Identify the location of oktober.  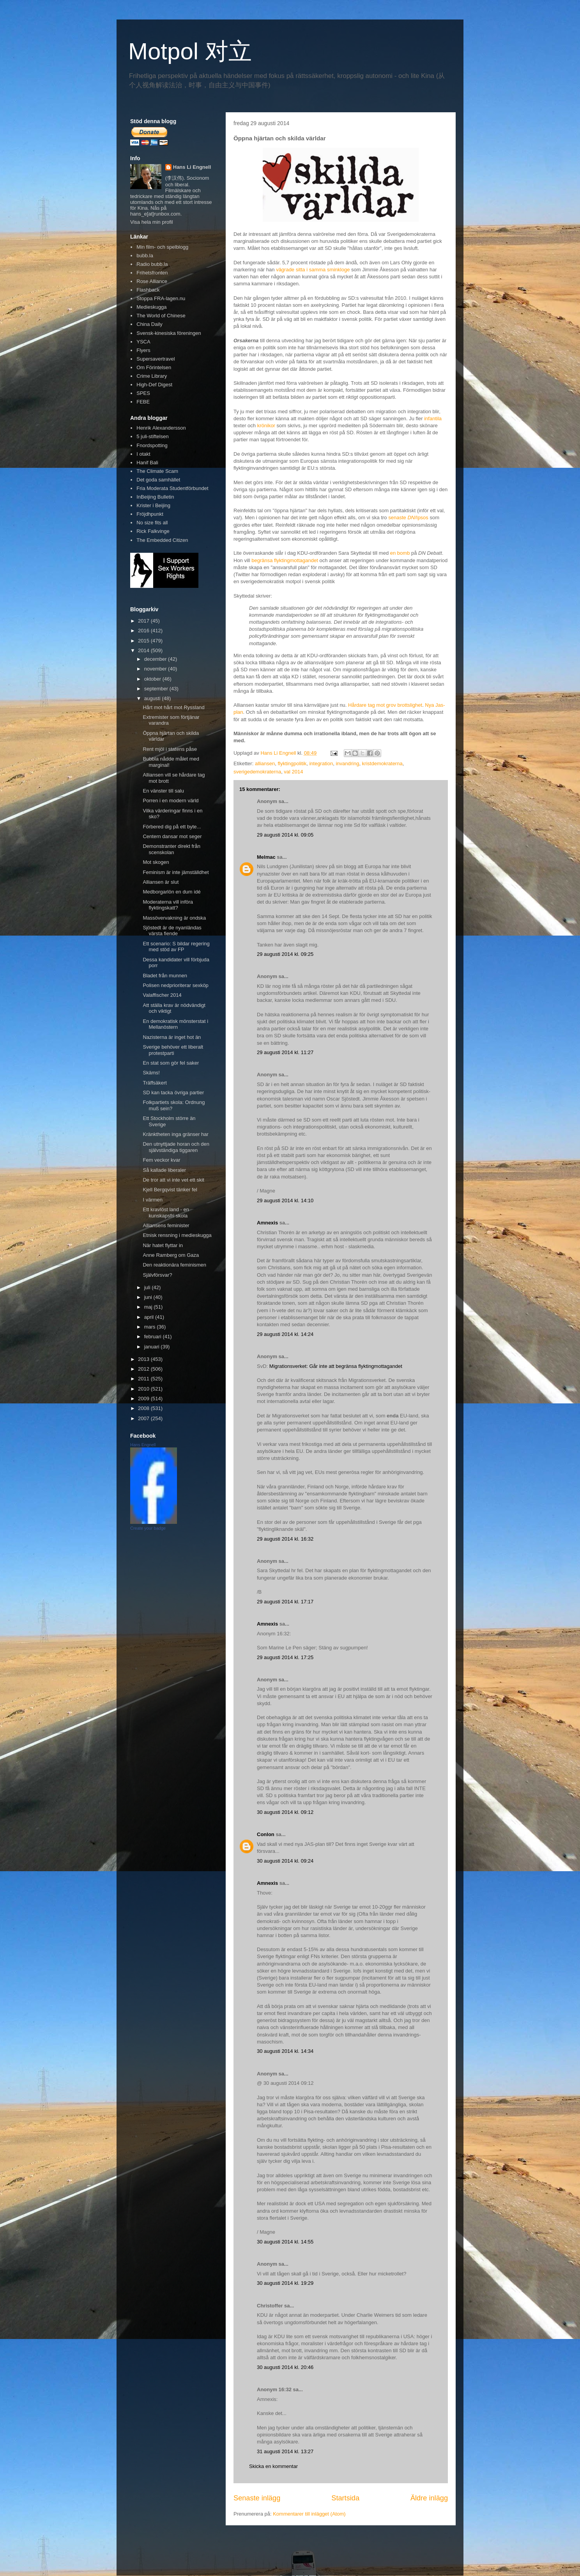
(153, 679).